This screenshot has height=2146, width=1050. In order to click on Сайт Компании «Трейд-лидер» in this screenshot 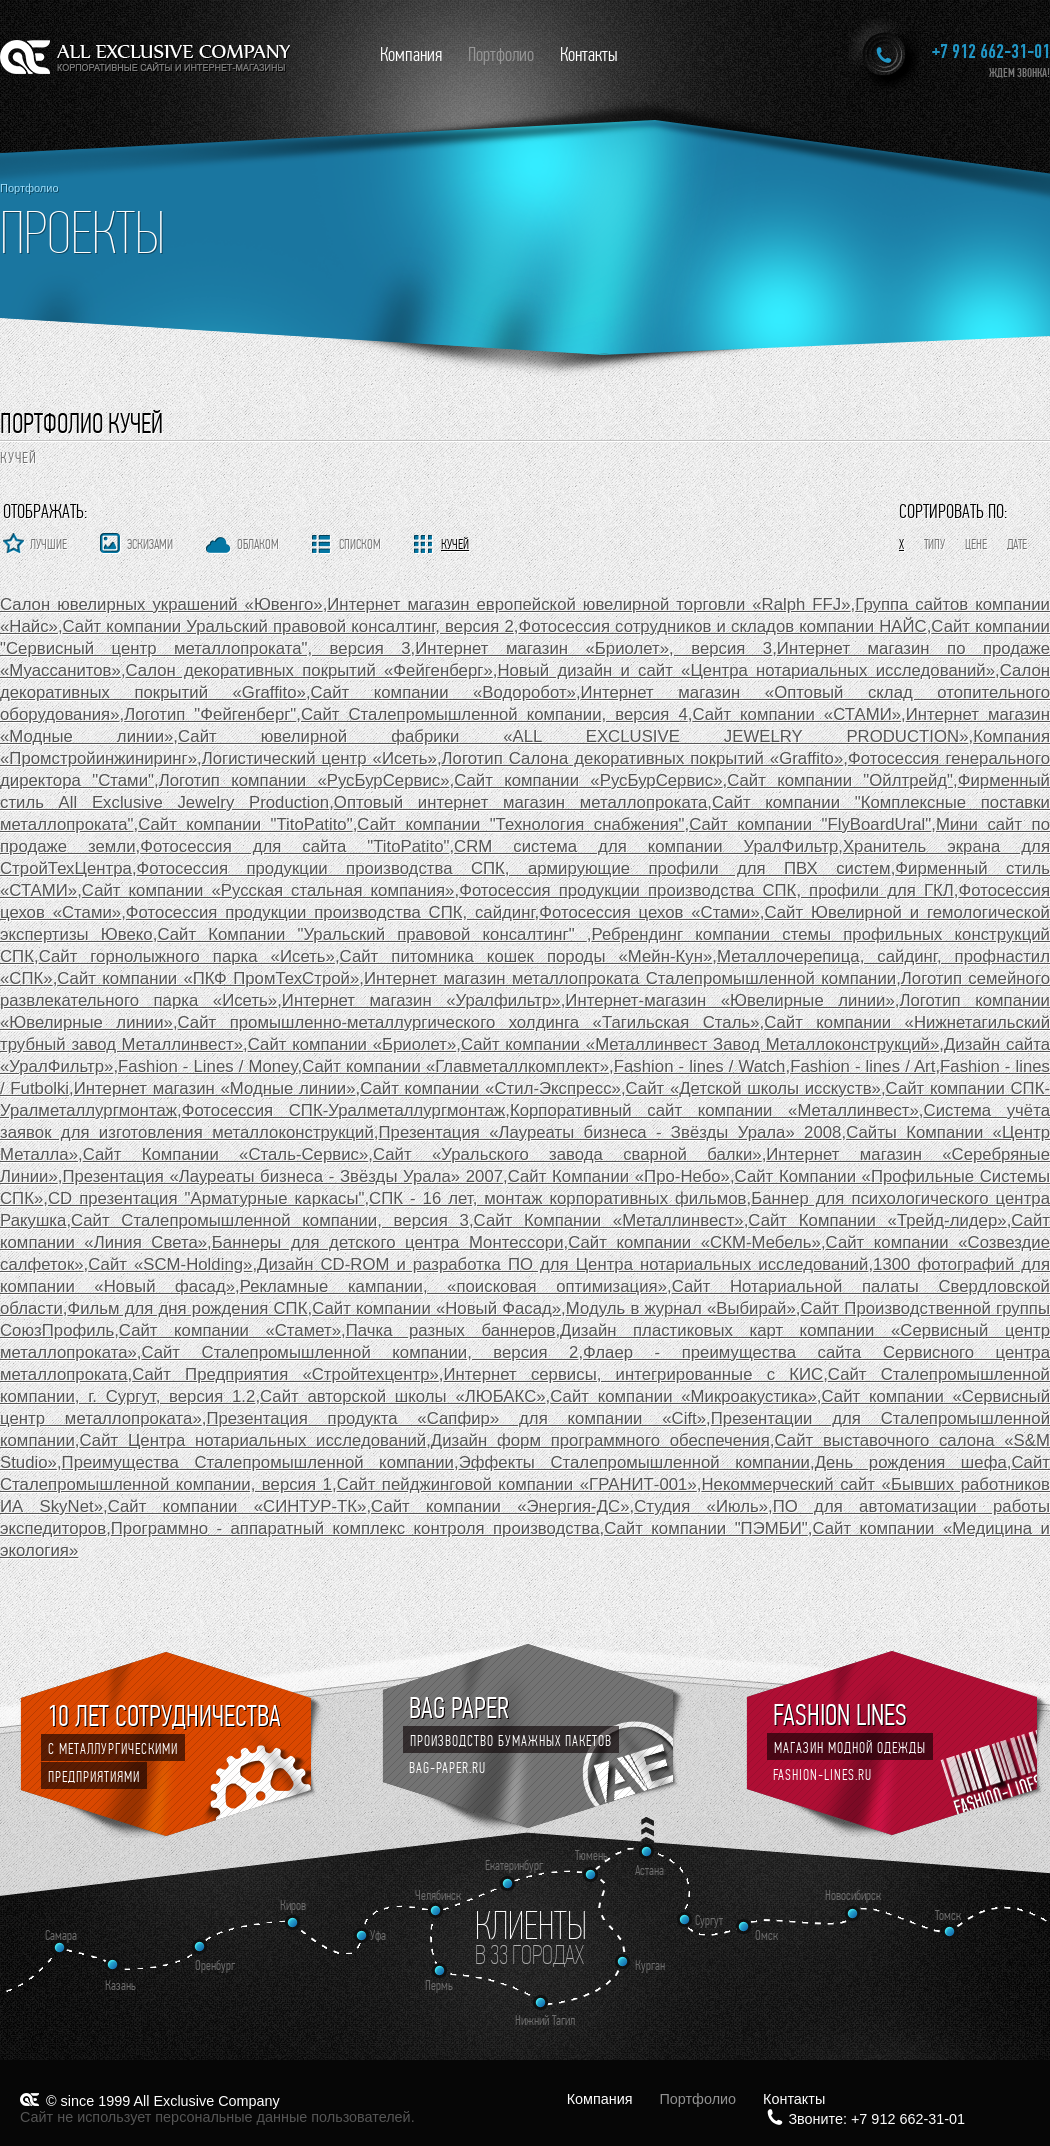, I will do `click(877, 1220)`.